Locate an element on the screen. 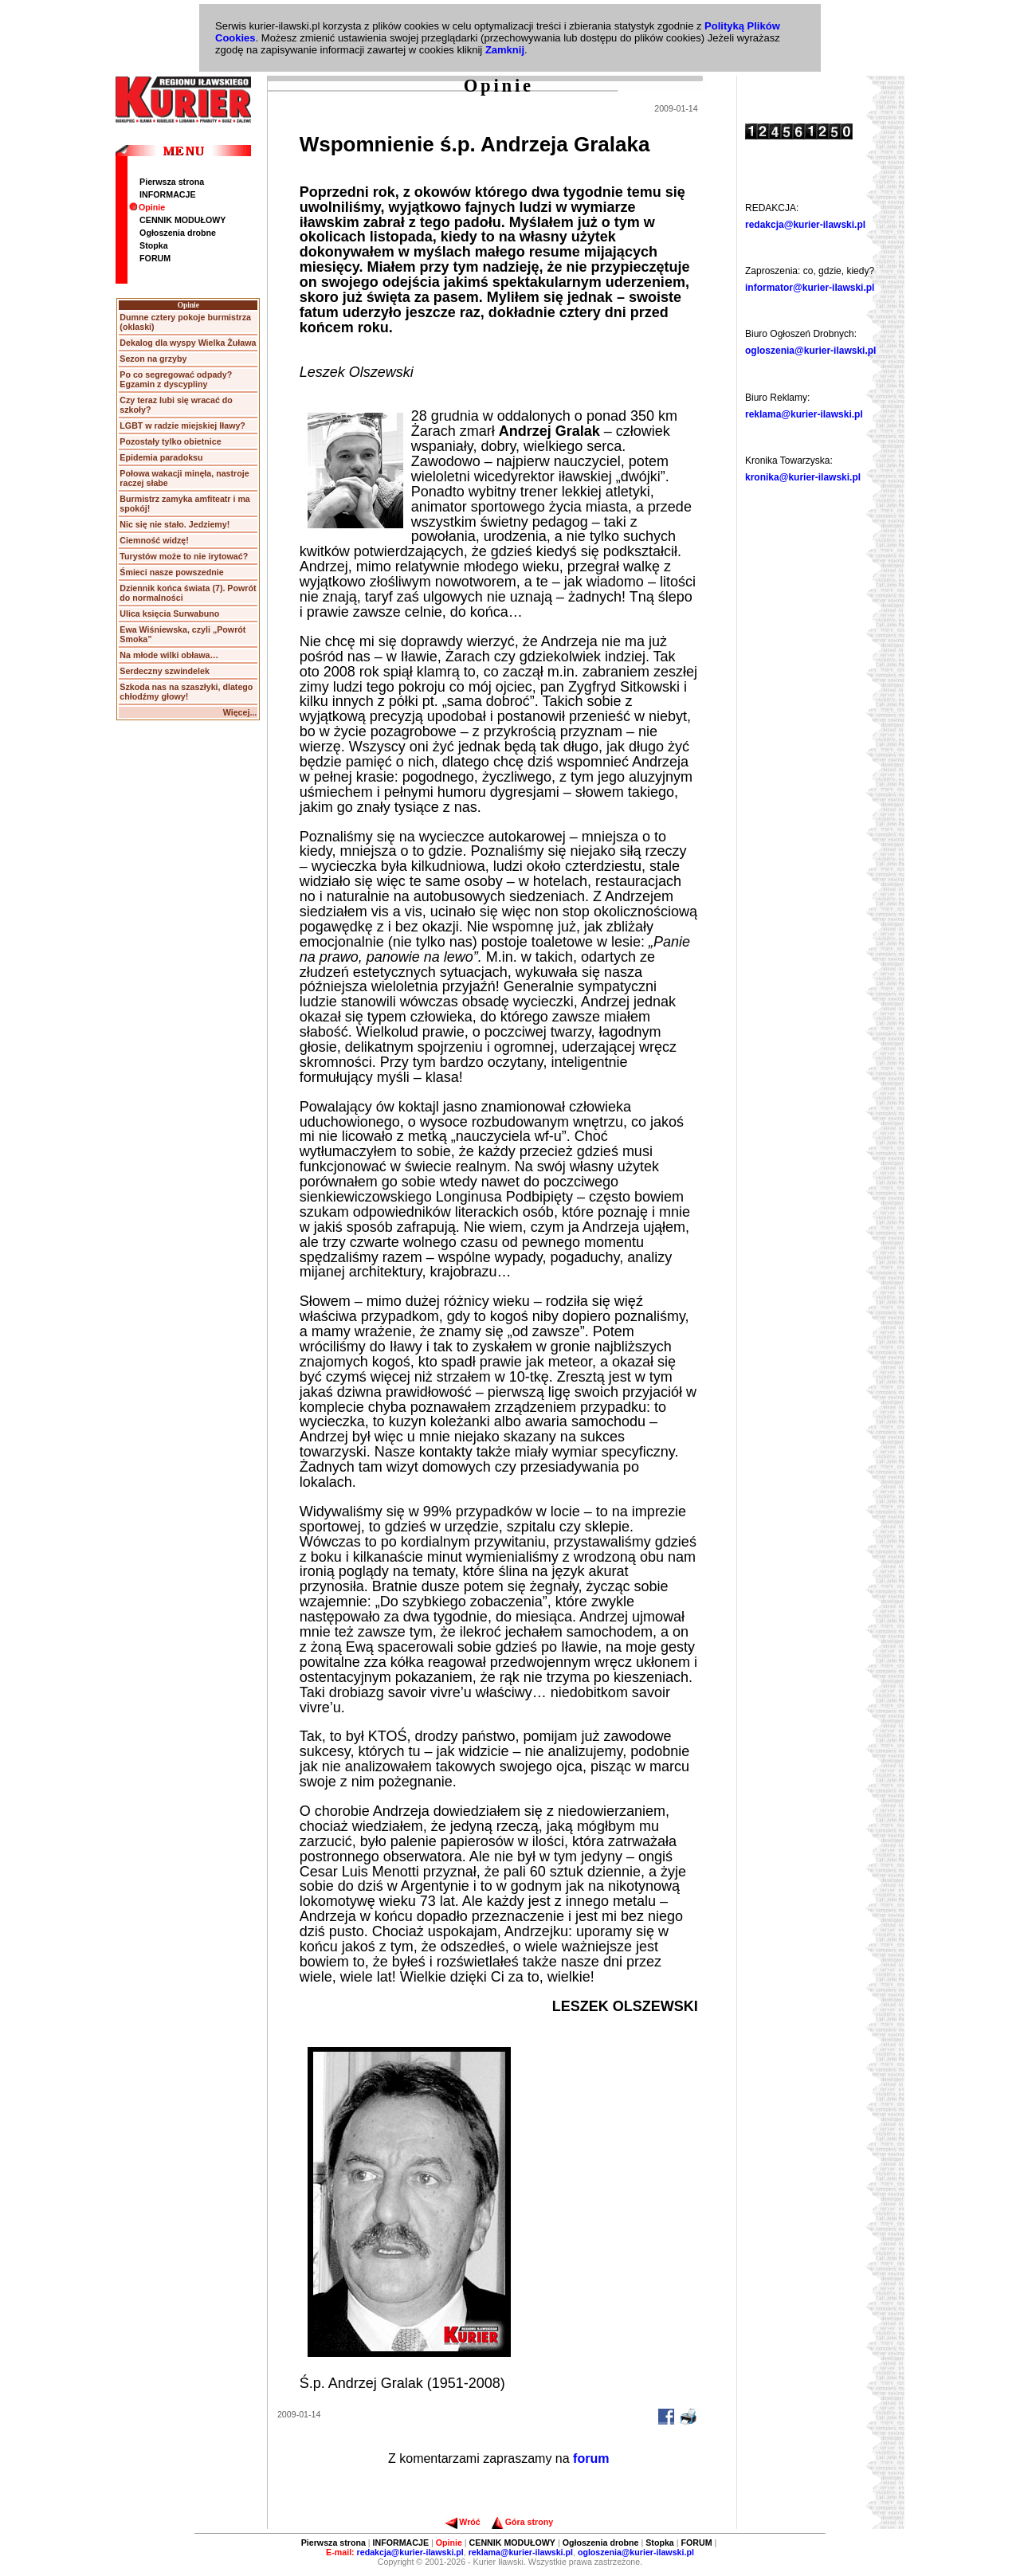 The height and width of the screenshot is (2576, 1020). Na młode wilki obława… is located at coordinates (169, 655).